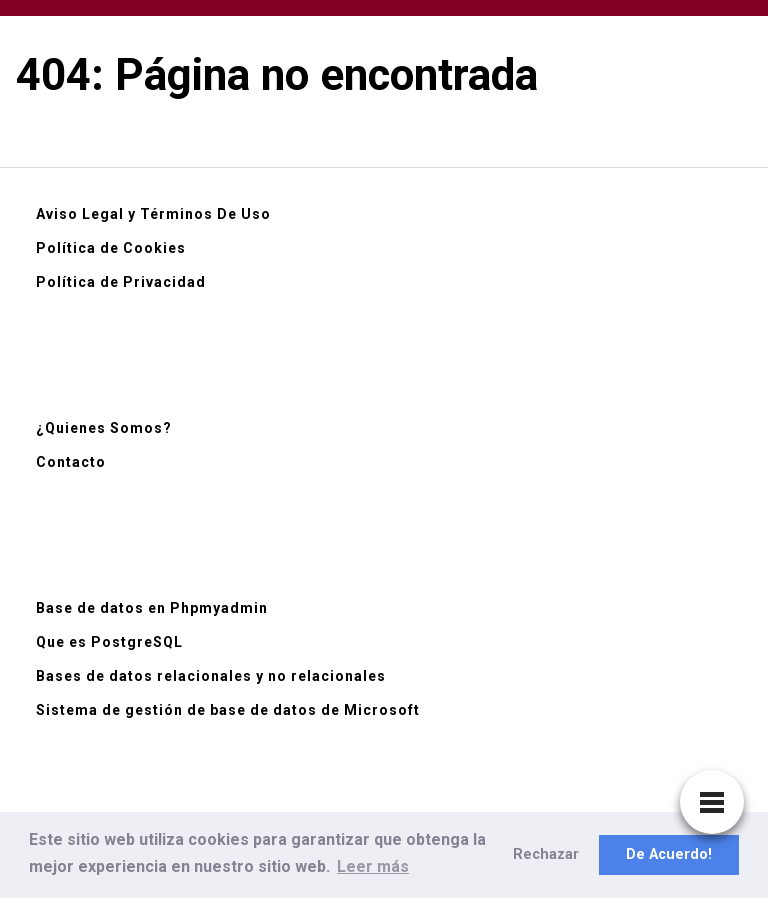  What do you see at coordinates (104, 428) in the screenshot?
I see `¿Quienes Somos?` at bounding box center [104, 428].